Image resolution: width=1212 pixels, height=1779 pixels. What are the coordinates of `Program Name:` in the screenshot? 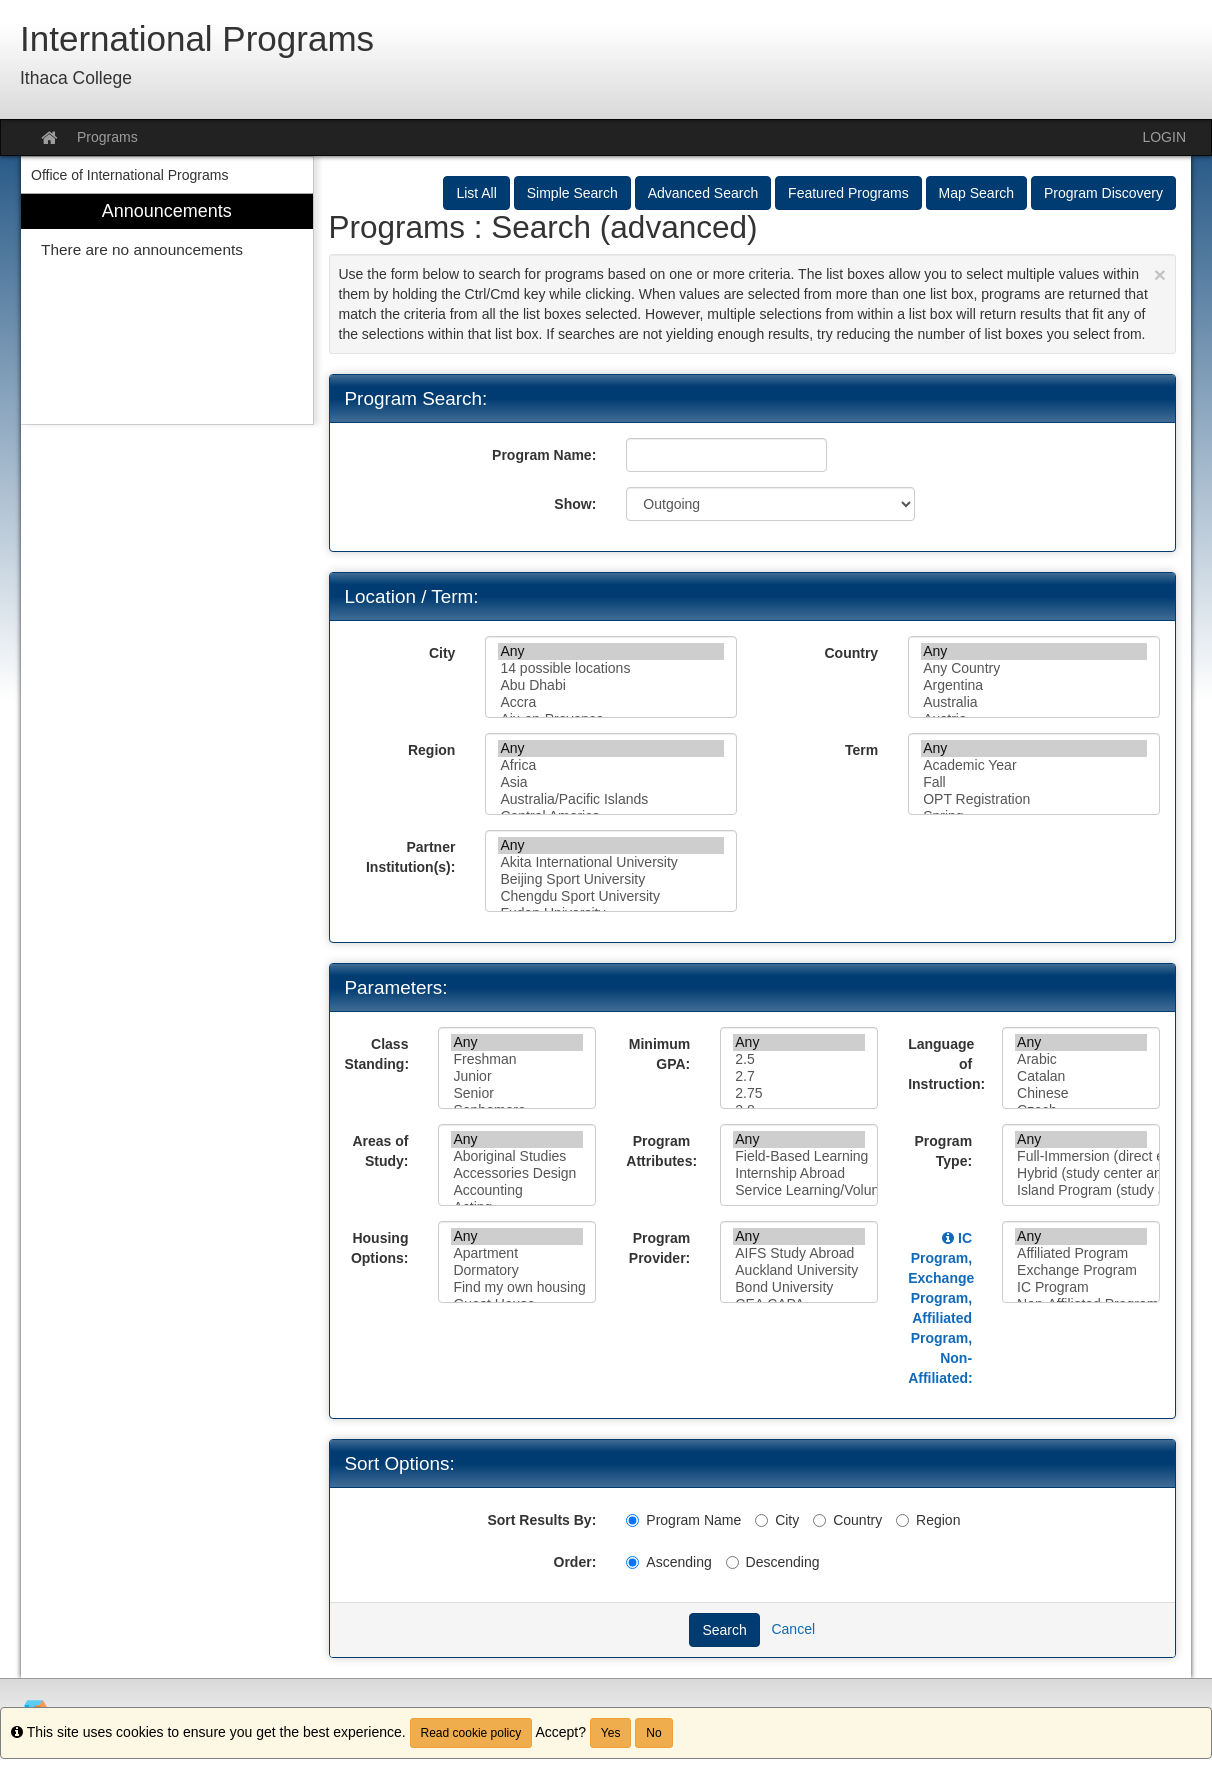 It's located at (544, 455).